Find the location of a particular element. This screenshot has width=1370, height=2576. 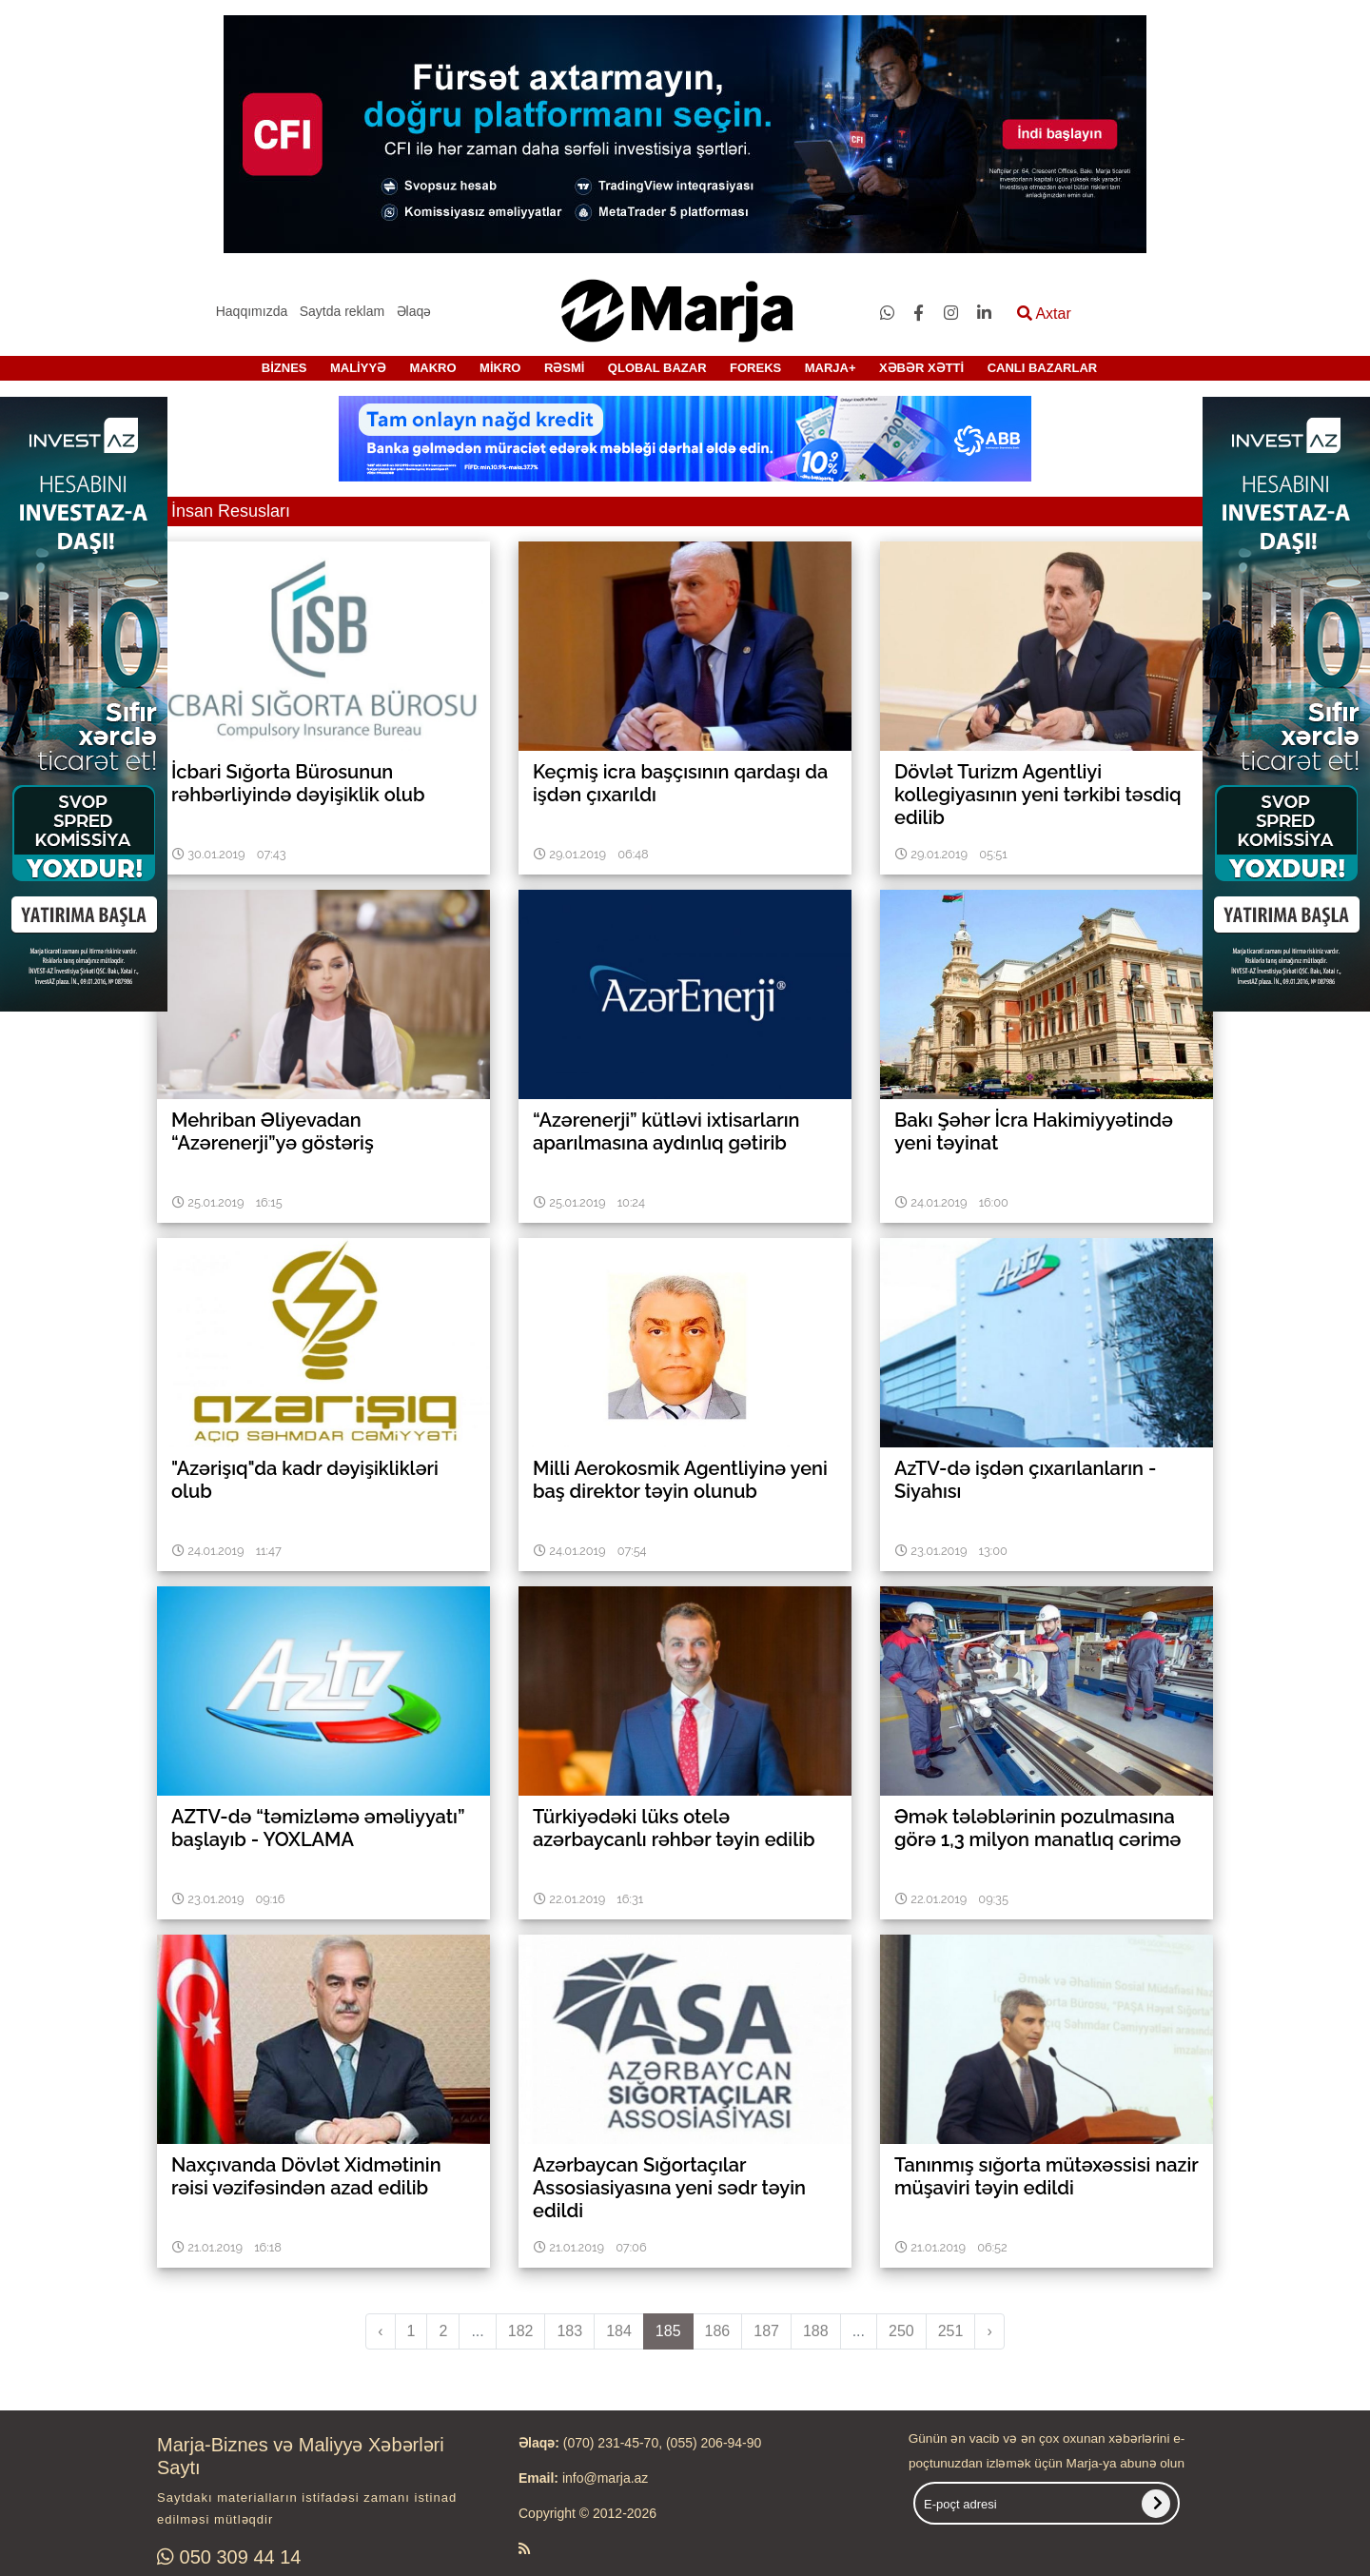

› [pagination.next] is located at coordinates (989, 2331).